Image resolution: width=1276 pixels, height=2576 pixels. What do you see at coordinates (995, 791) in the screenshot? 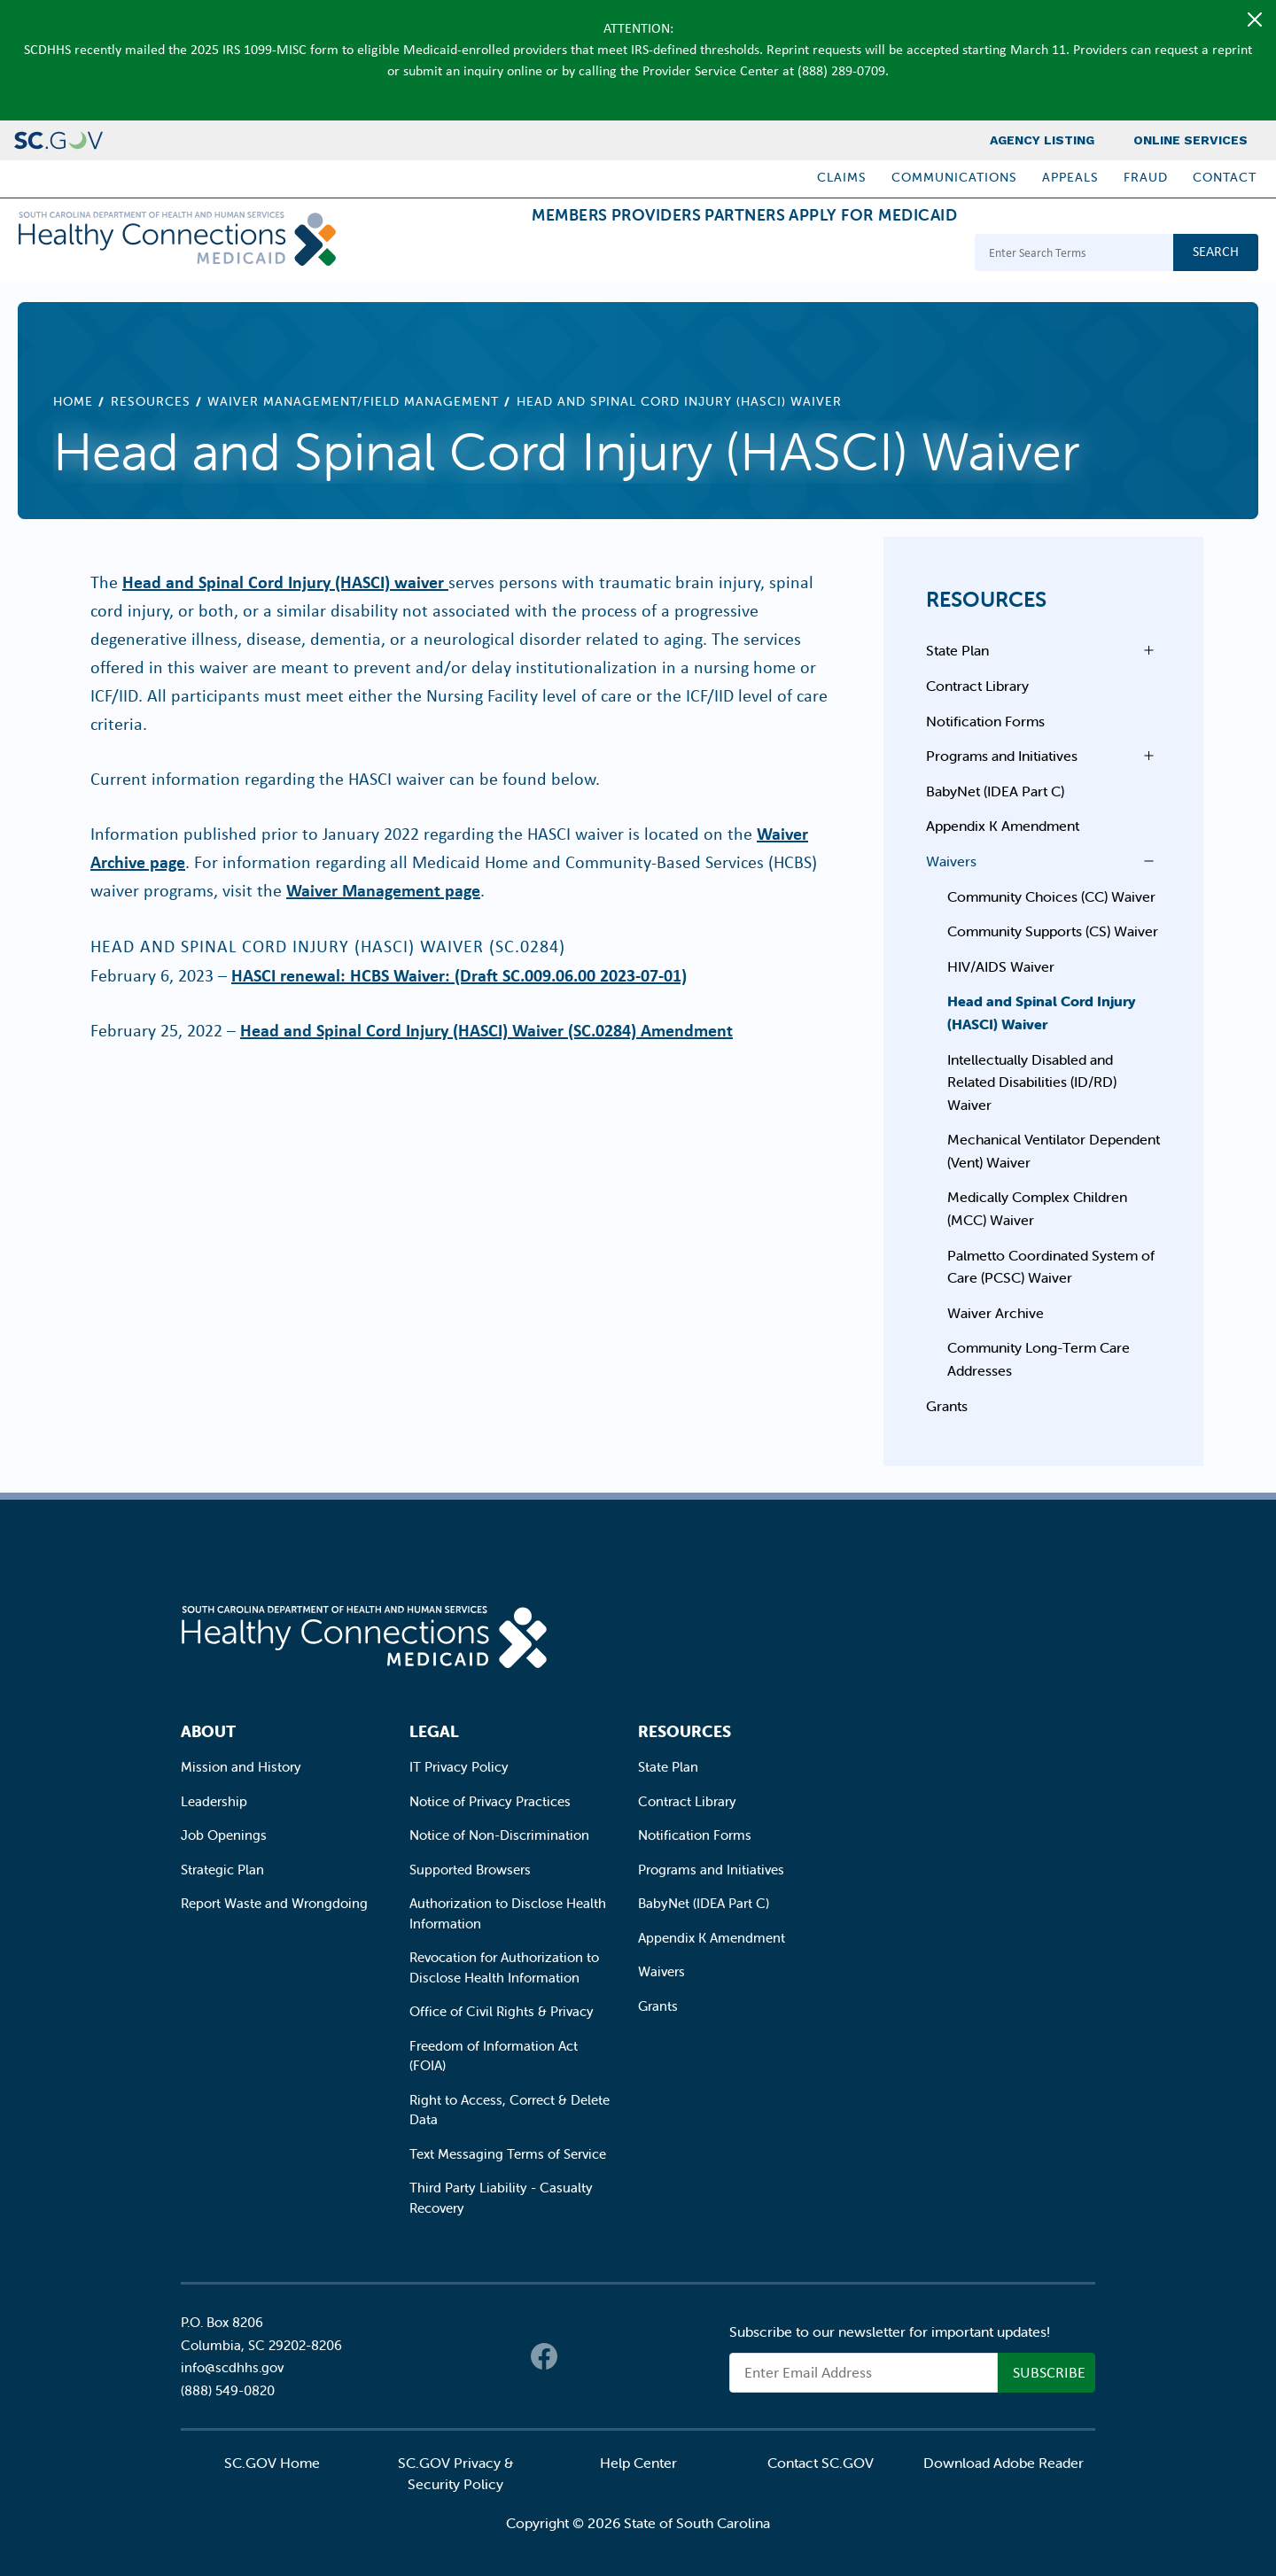
I see `BabyNet (IDEA Part C)` at bounding box center [995, 791].